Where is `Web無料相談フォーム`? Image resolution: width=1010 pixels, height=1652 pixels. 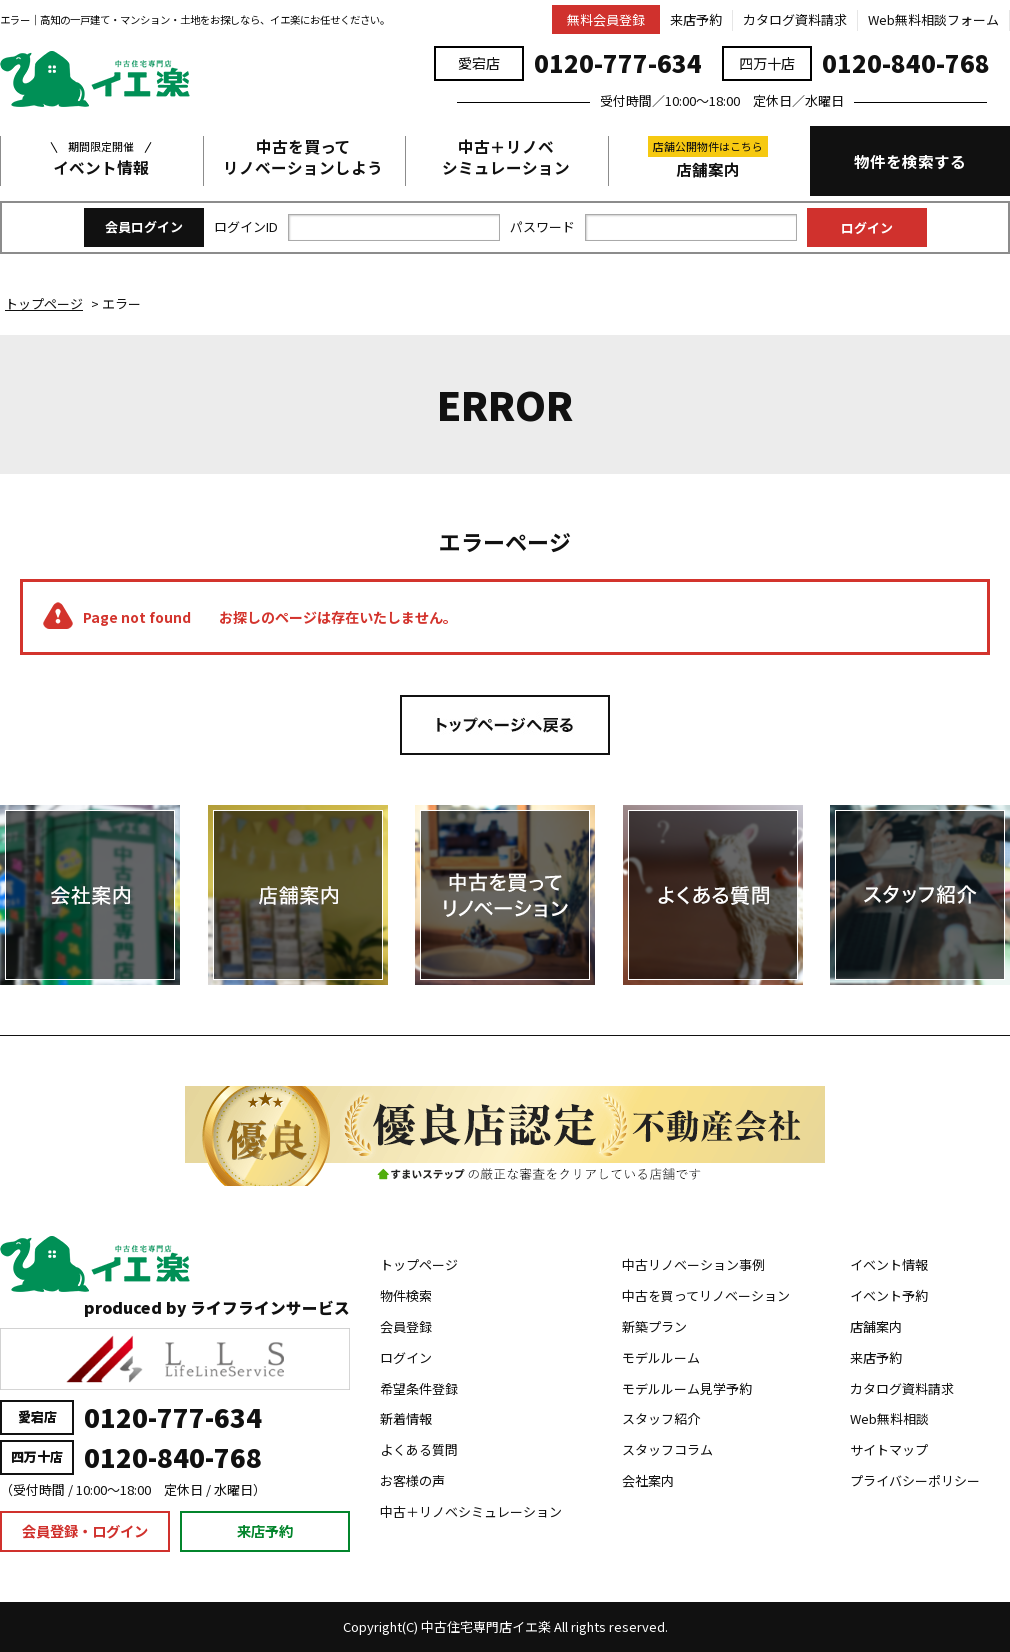
Web無料相談フォーム is located at coordinates (933, 19).